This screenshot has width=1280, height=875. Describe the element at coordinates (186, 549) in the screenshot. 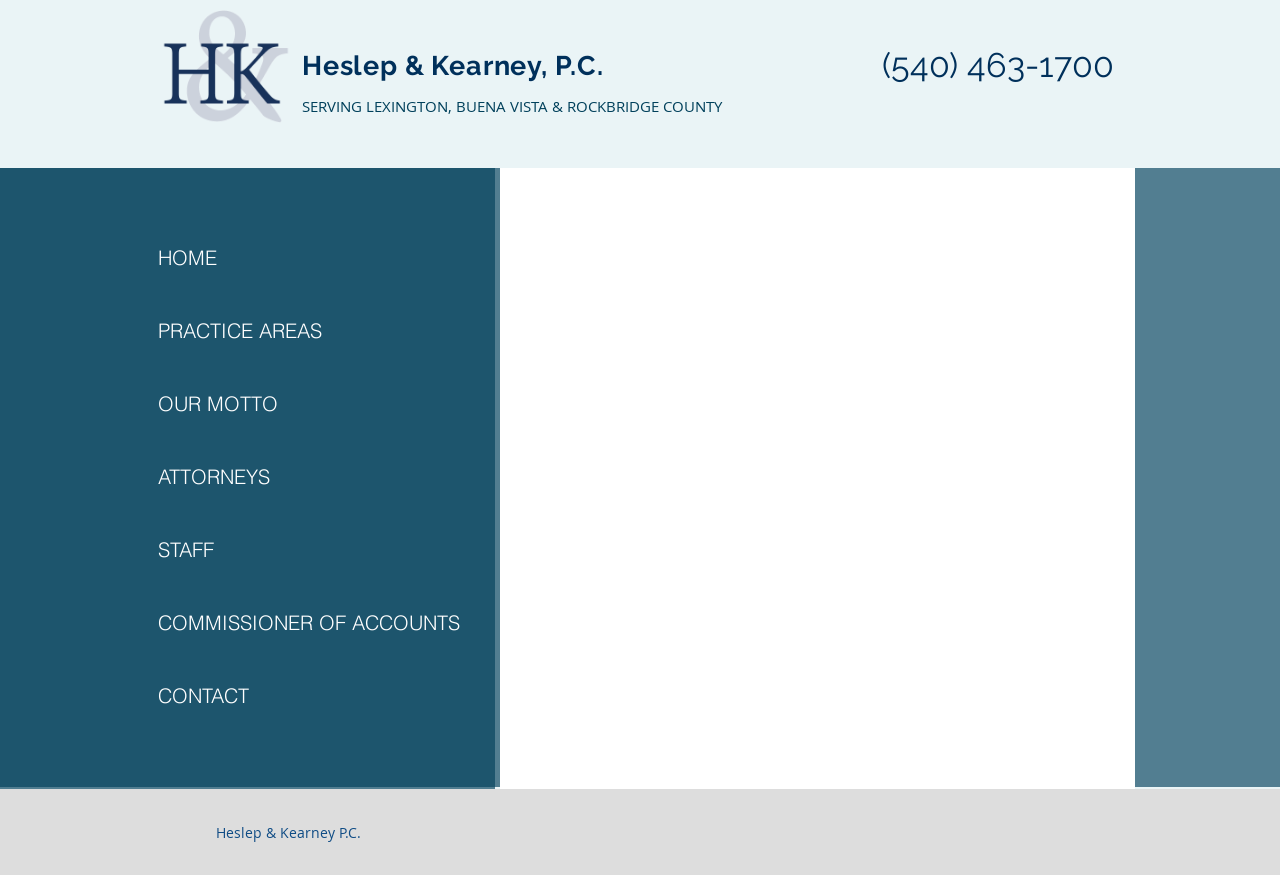

I see `STAFF` at that location.